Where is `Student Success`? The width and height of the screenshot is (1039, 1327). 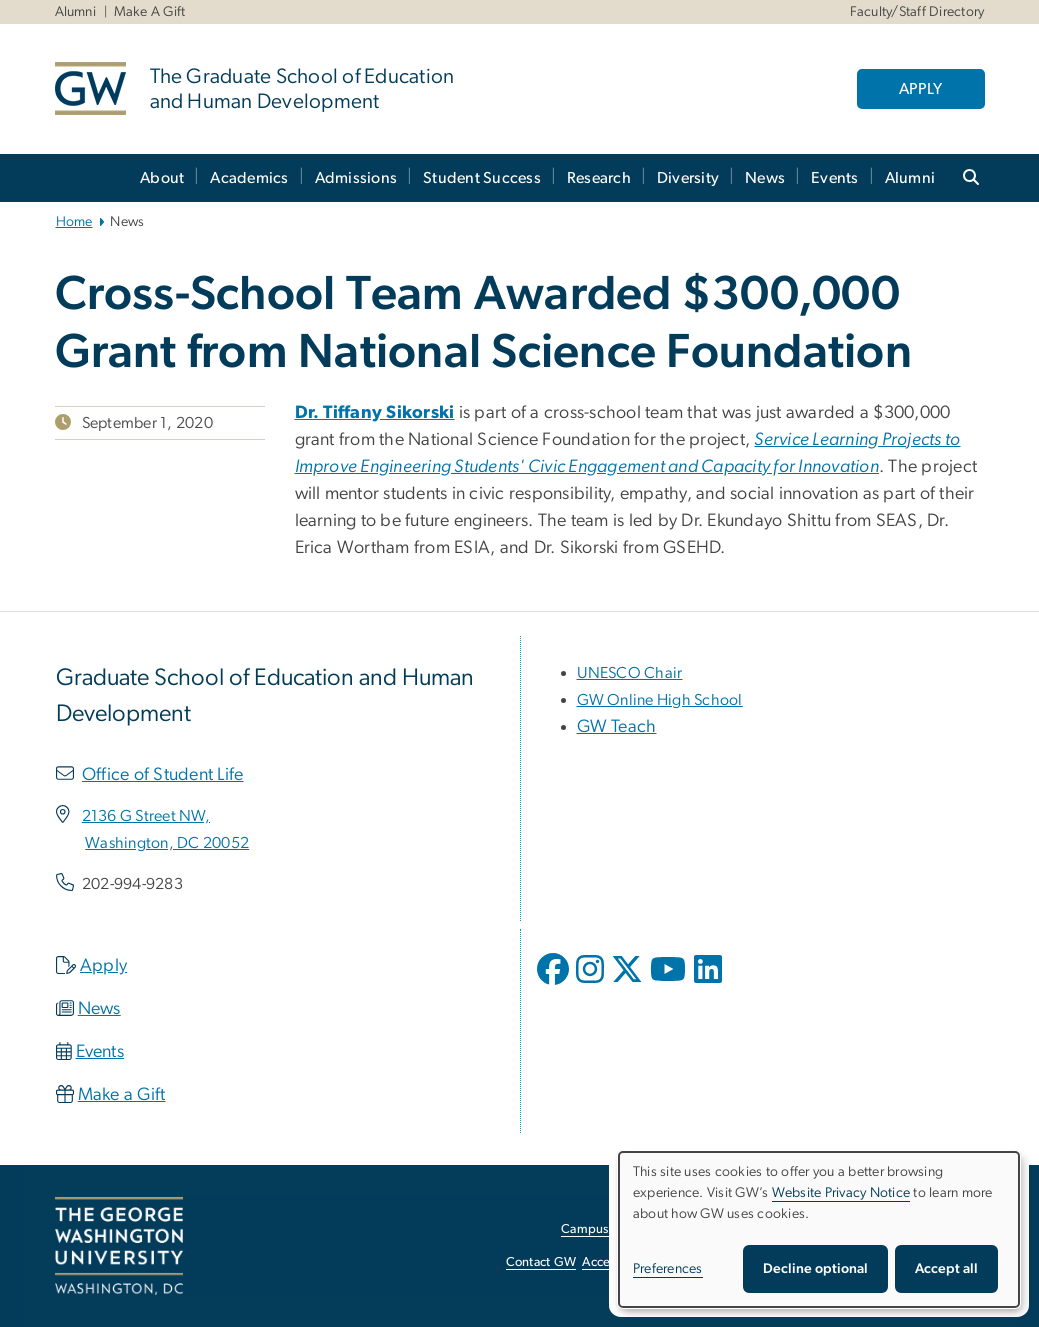 Student Success is located at coordinates (482, 178).